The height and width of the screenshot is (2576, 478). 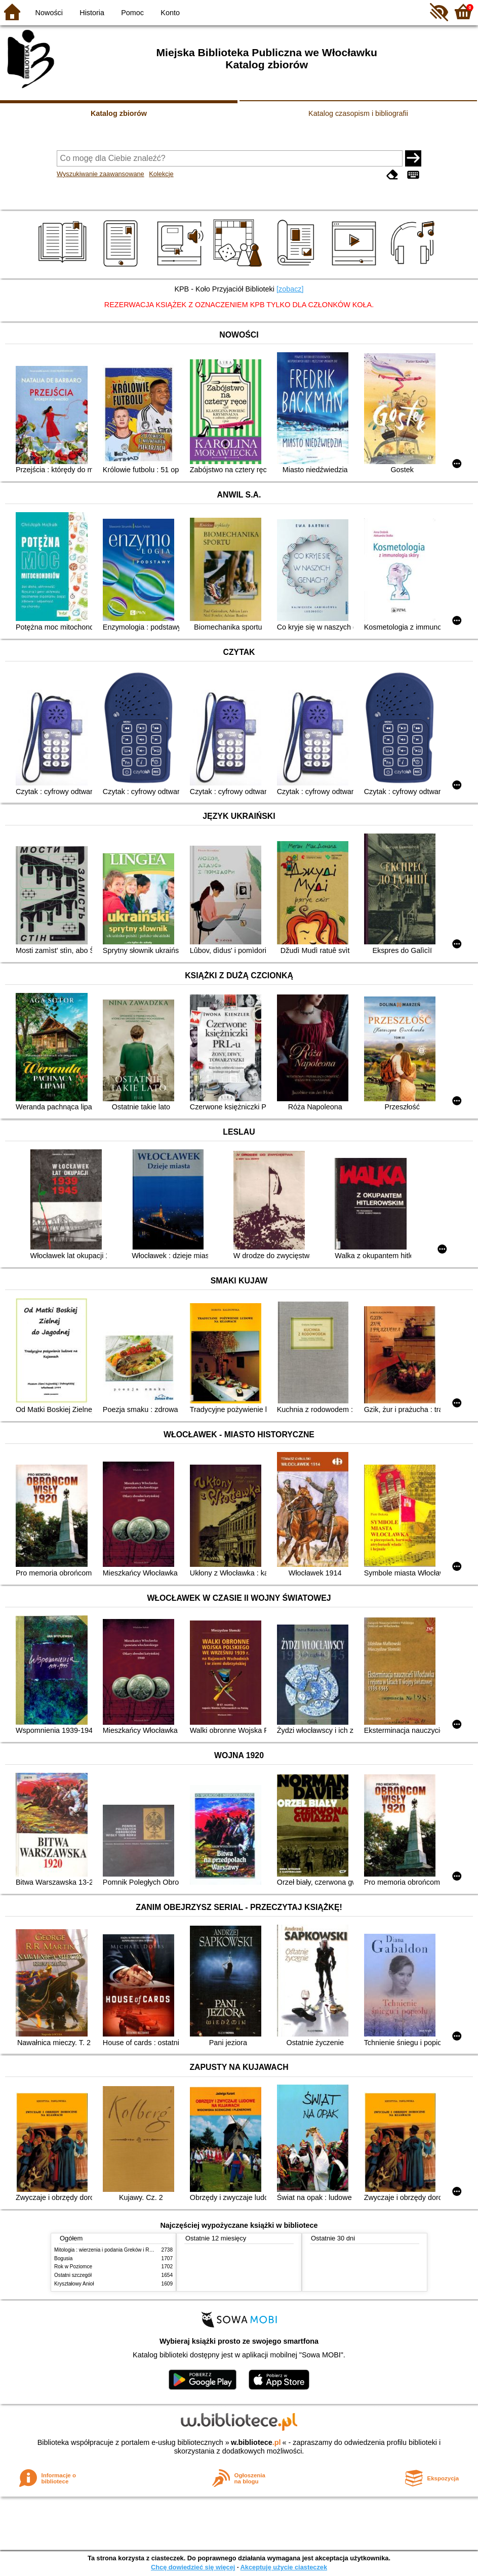 What do you see at coordinates (358, 113) in the screenshot?
I see `Katalog czasopism i bibliografii` at bounding box center [358, 113].